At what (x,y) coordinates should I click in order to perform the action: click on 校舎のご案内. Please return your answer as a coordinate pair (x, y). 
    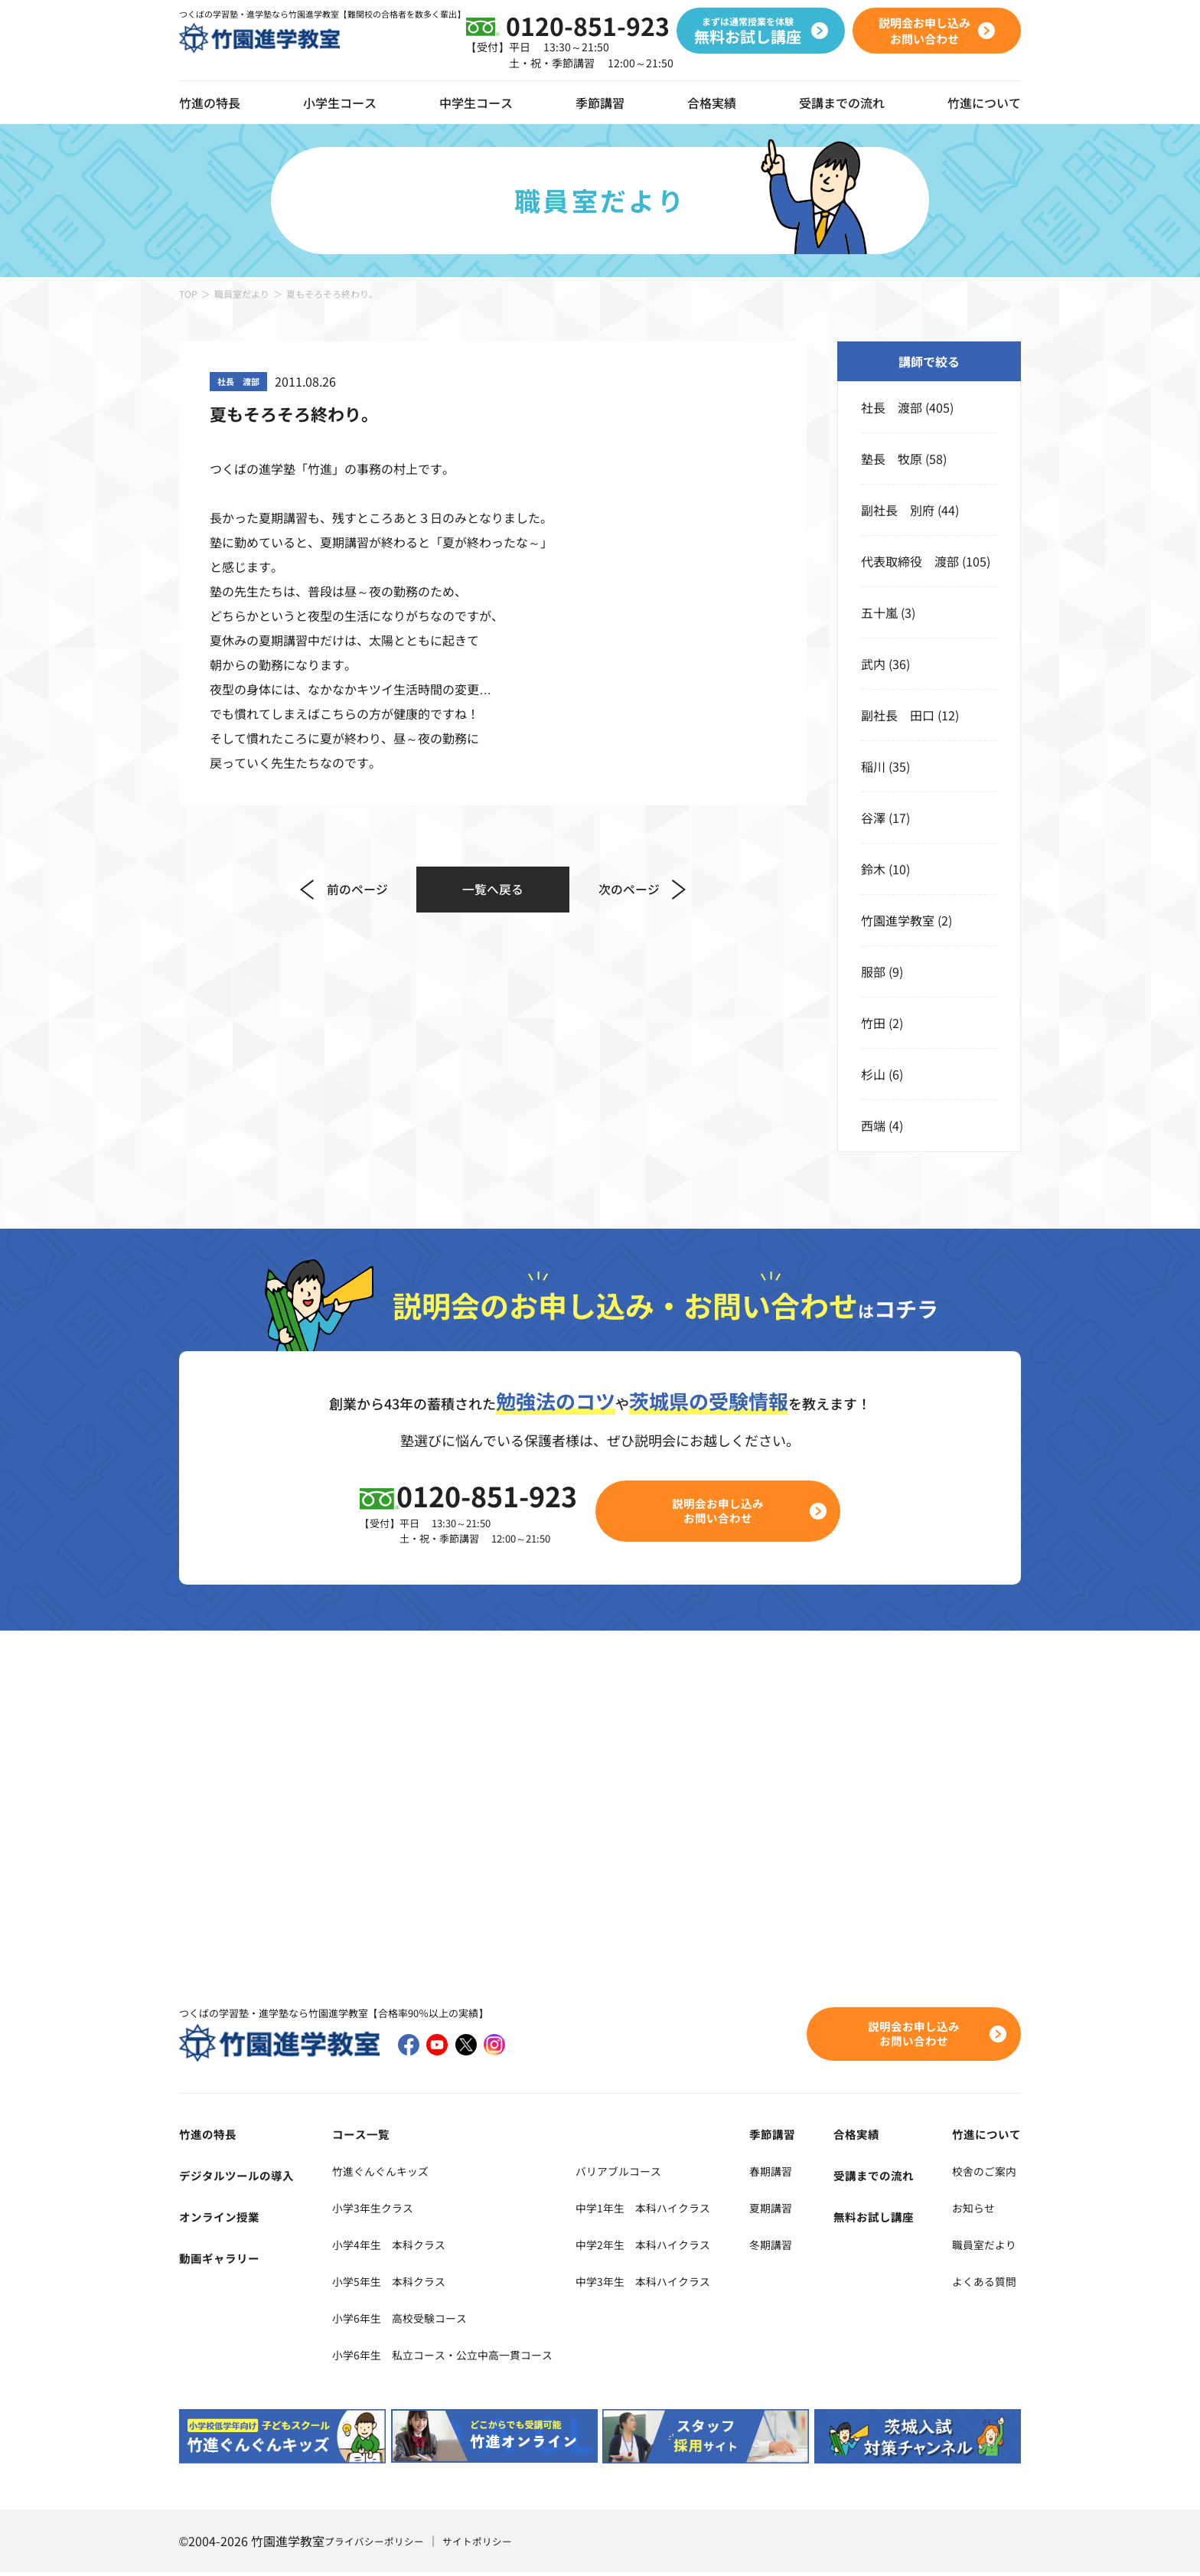
    Looking at the image, I should click on (984, 2173).